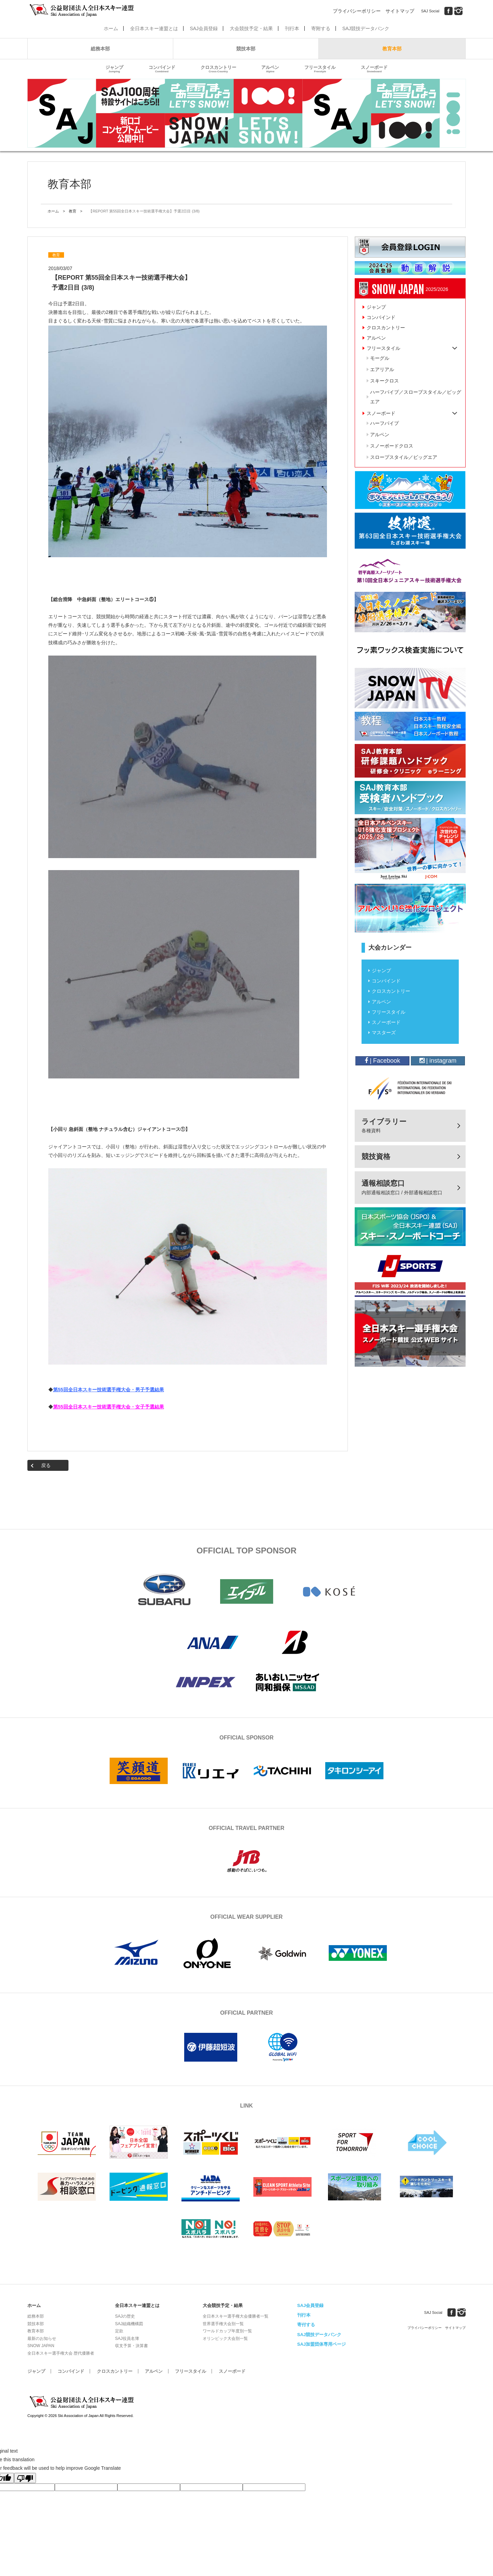 The width and height of the screenshot is (493, 2576). Describe the element at coordinates (25, 2478) in the screenshot. I see `[Poor translation]` at that location.